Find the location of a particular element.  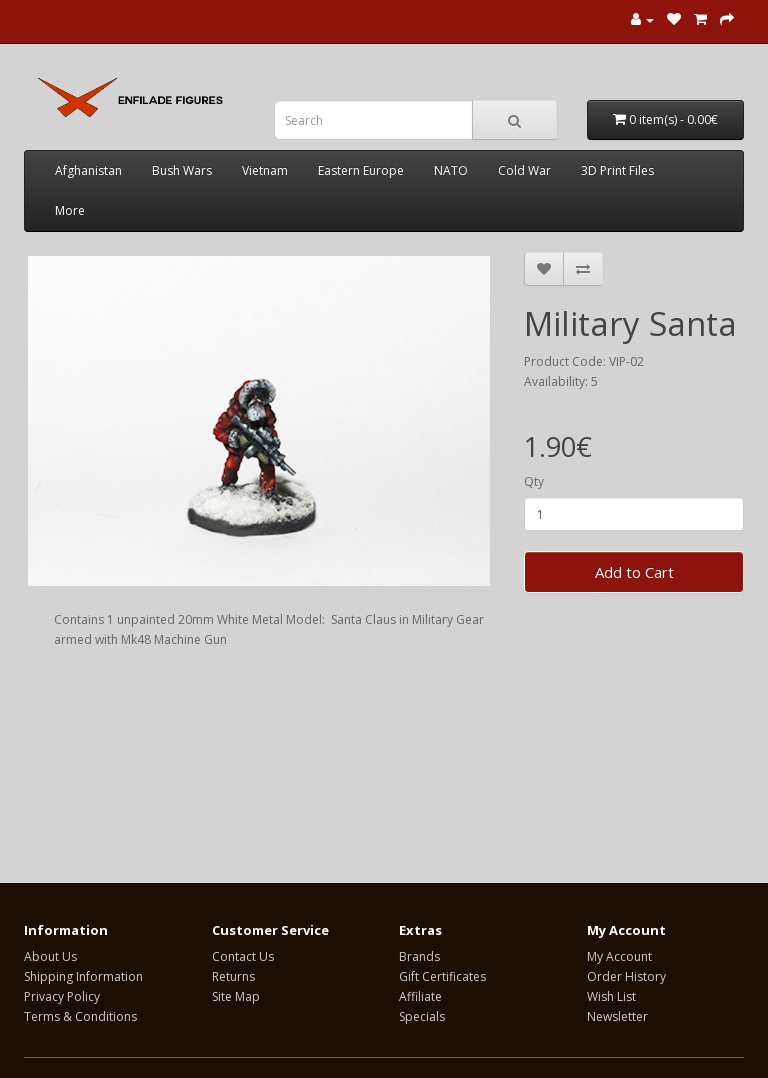

Contact Us is located at coordinates (243, 956).